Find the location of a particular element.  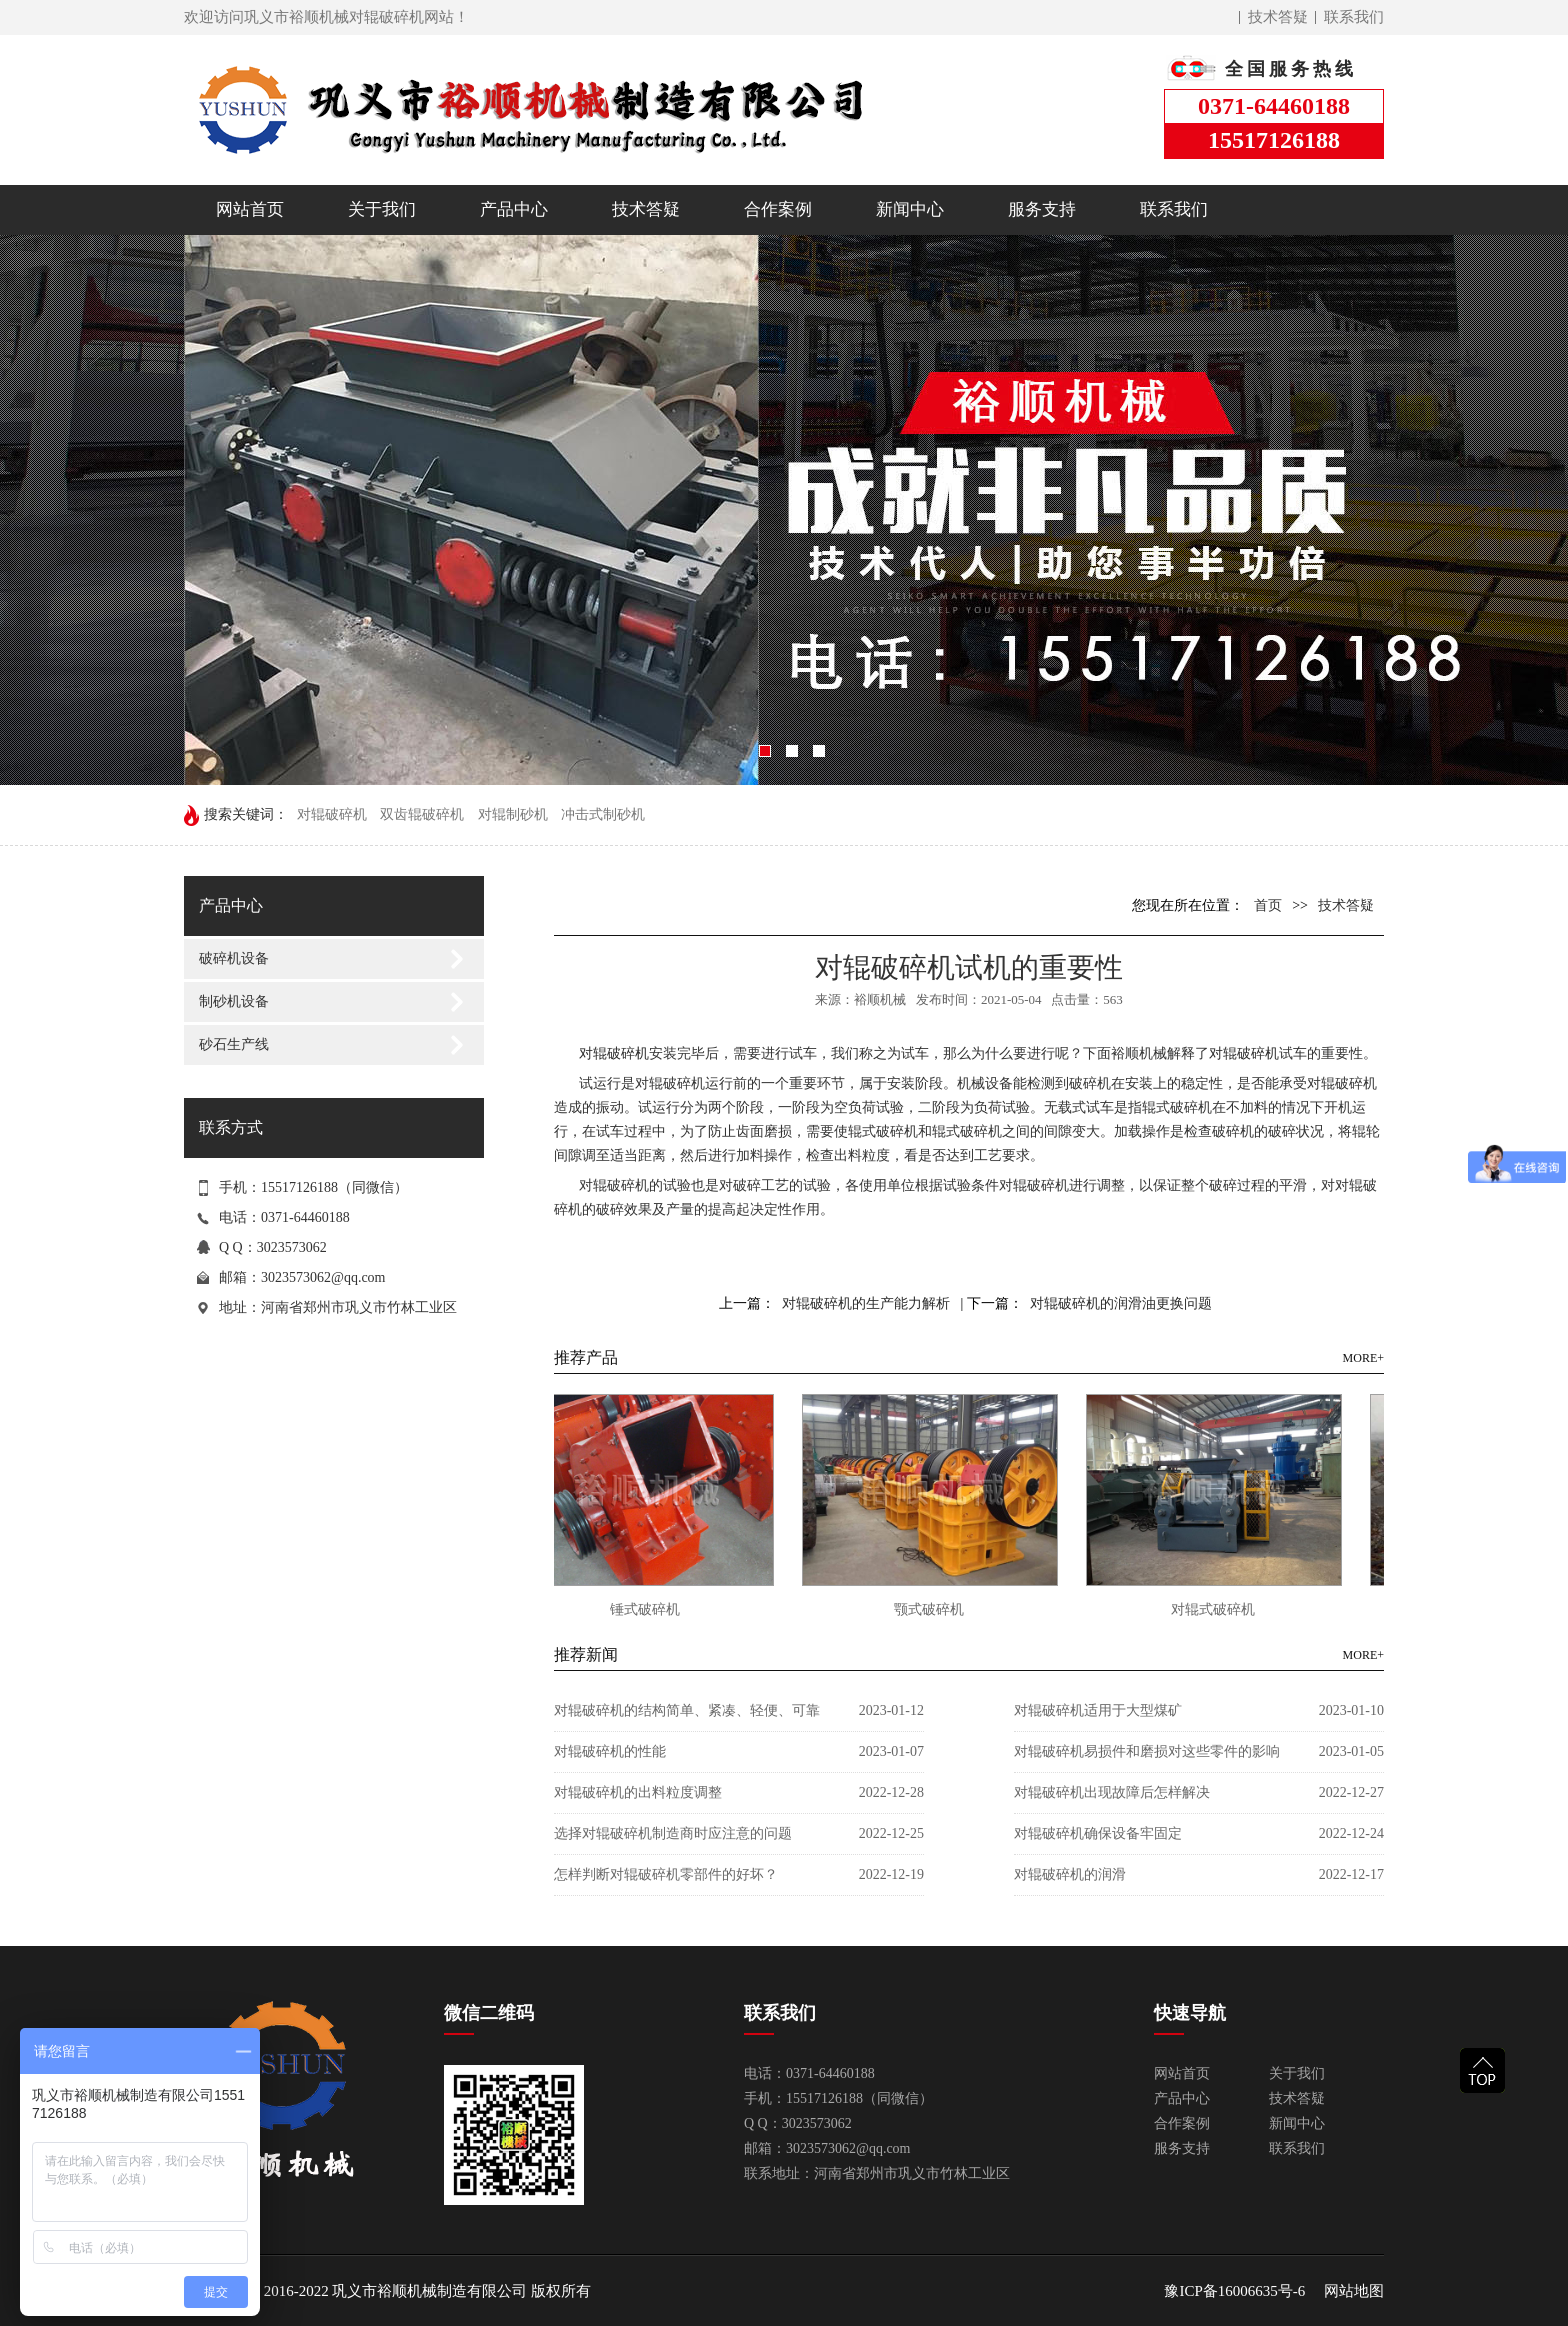

怎样判断对辊破碎机零部件的好坏？ is located at coordinates (666, 1874).